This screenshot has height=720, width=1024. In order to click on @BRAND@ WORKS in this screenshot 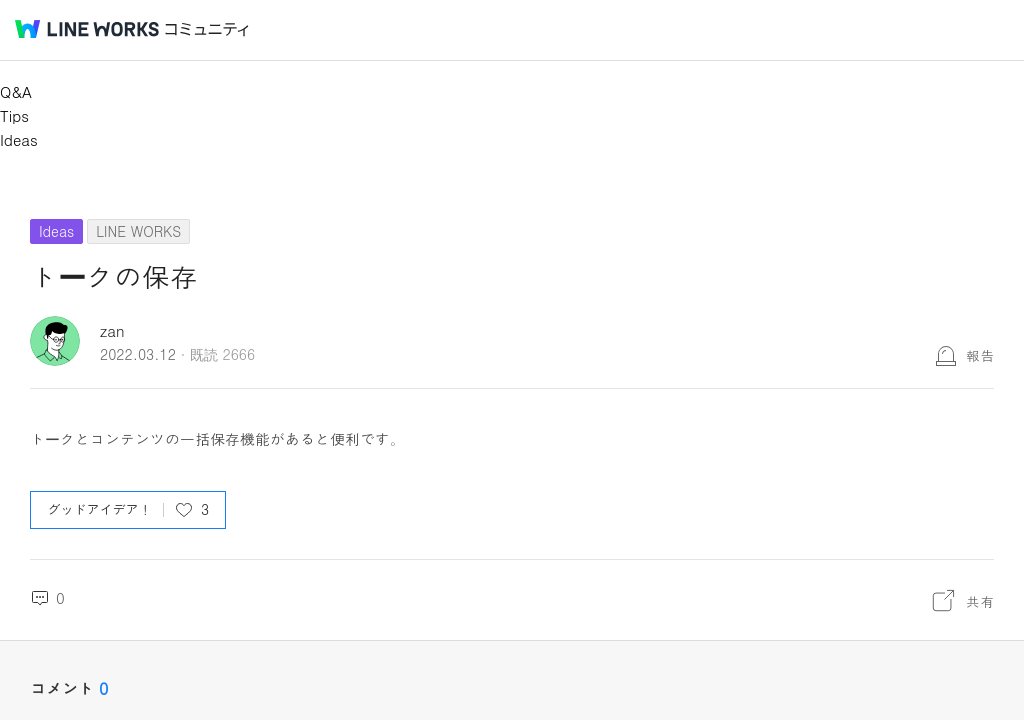, I will do `click(87, 29)`.